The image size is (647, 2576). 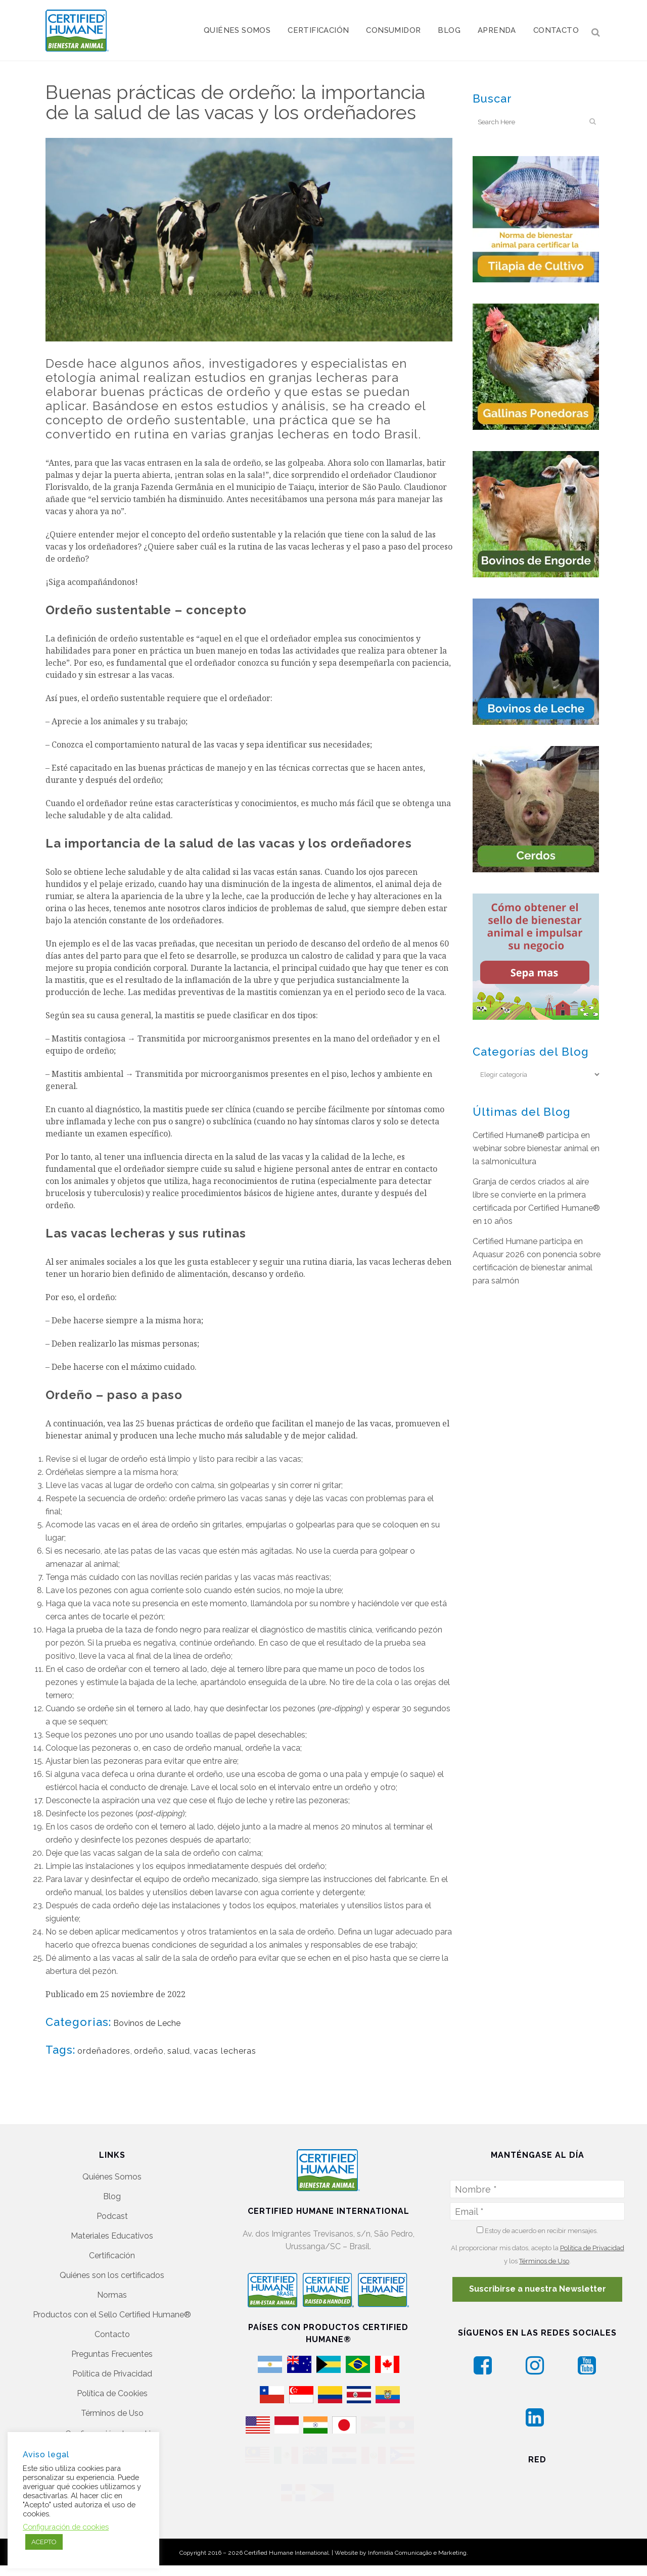 I want to click on Contacto, so click(x=112, y=2294).